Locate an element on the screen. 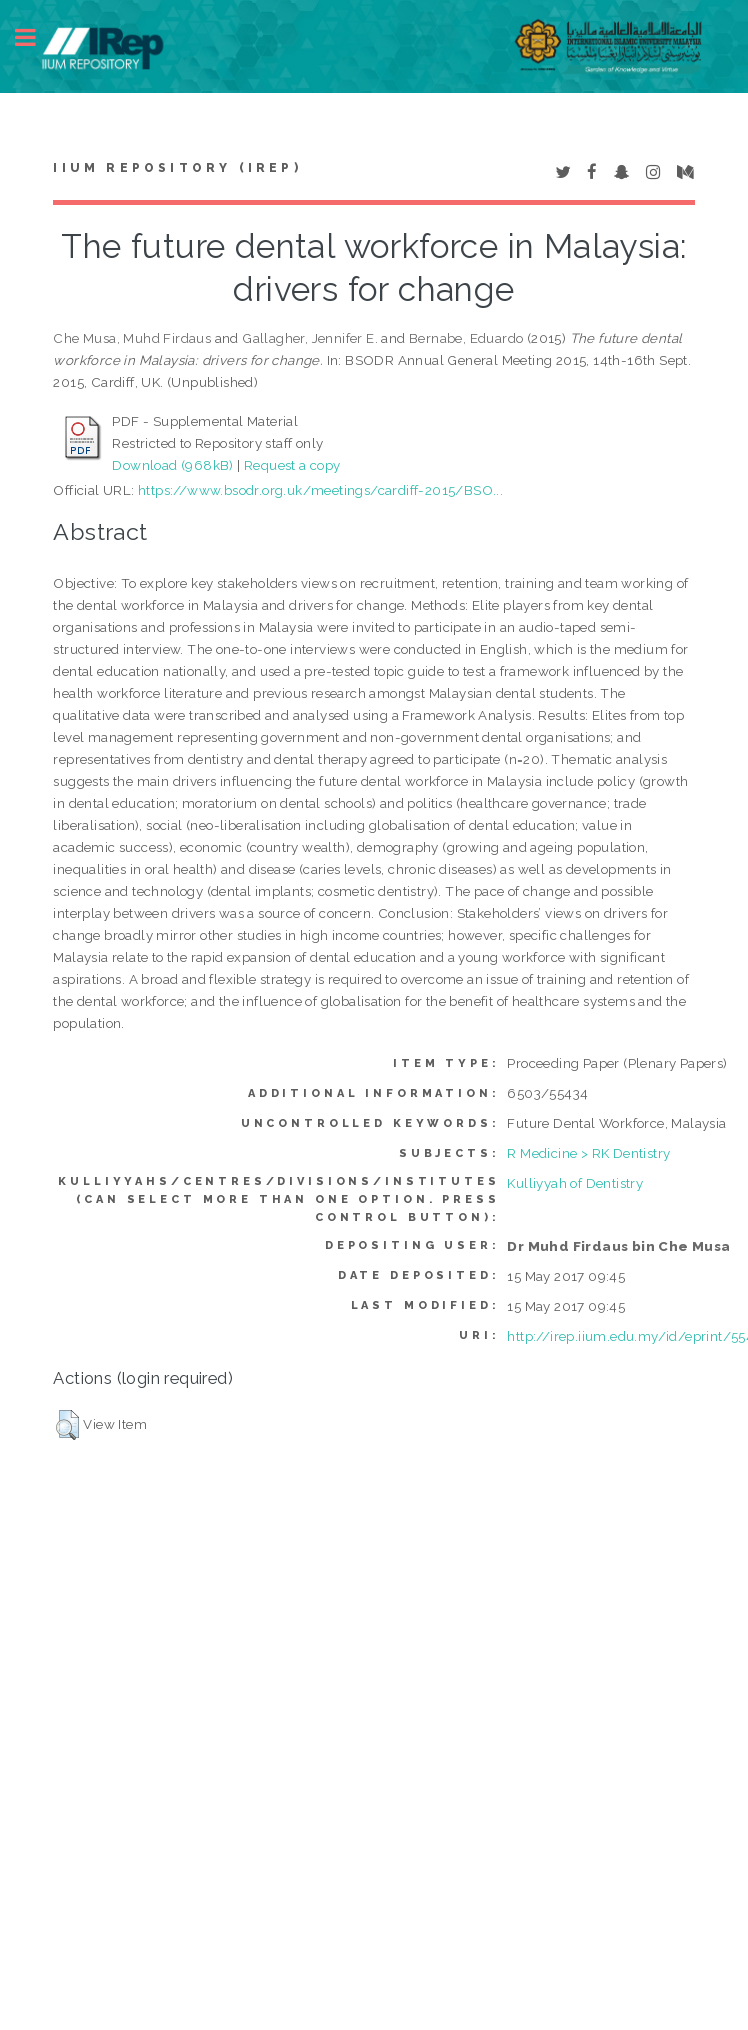 The width and height of the screenshot is (748, 2030). Request a copy is located at coordinates (292, 465).